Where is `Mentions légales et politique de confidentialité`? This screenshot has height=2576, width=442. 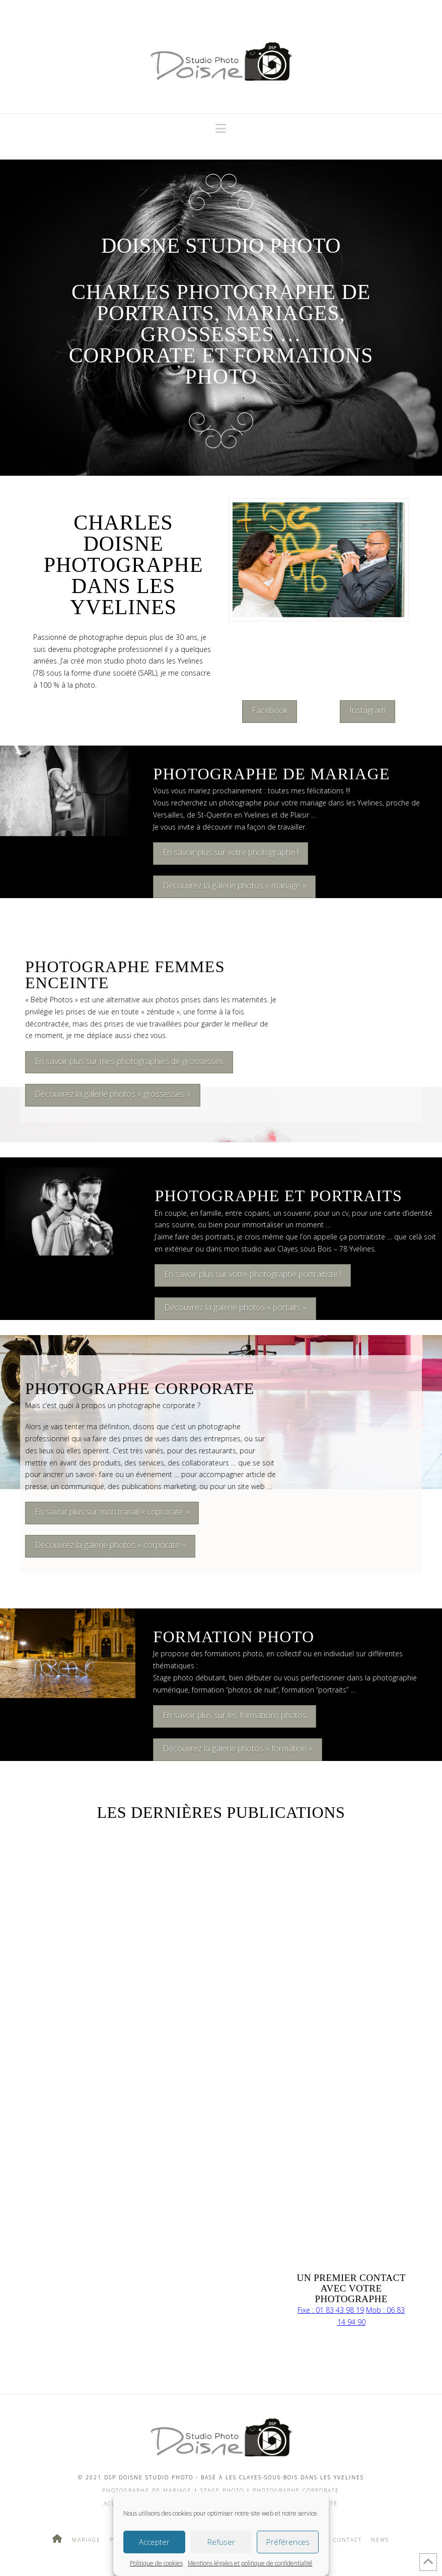
Mentions légales et politique de confidentialité is located at coordinates (250, 2563).